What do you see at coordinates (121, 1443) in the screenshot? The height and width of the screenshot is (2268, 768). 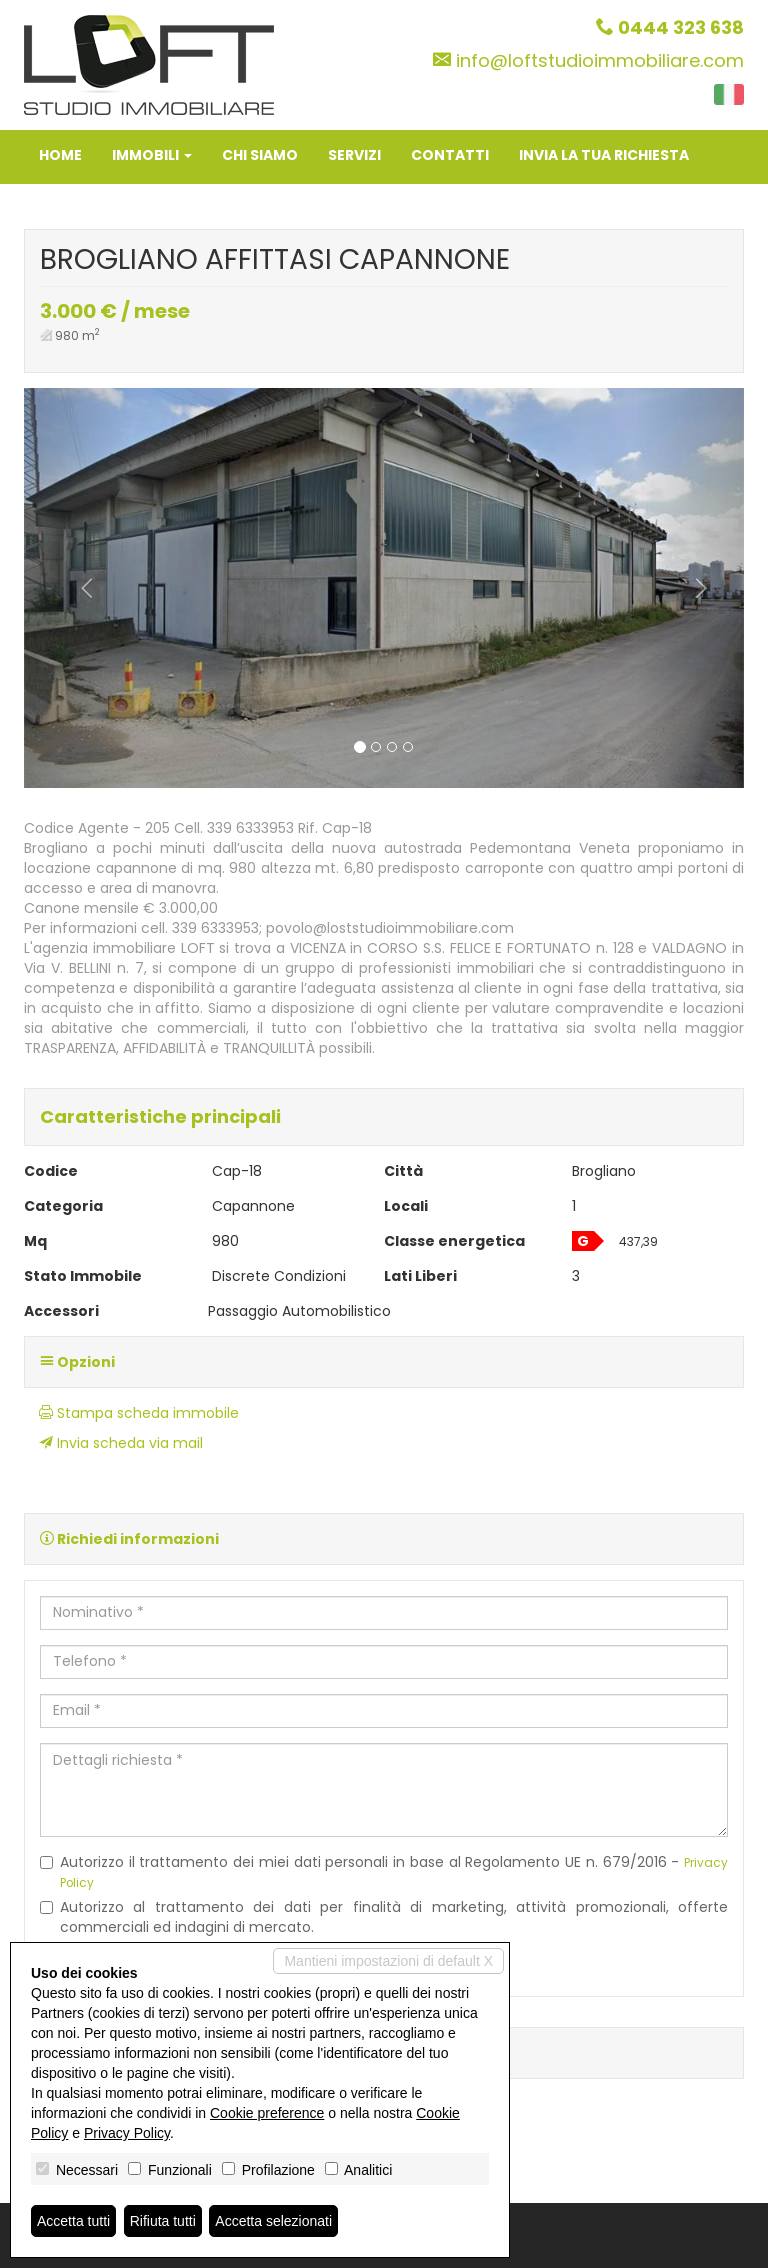 I see `Invia scheda via mail` at bounding box center [121, 1443].